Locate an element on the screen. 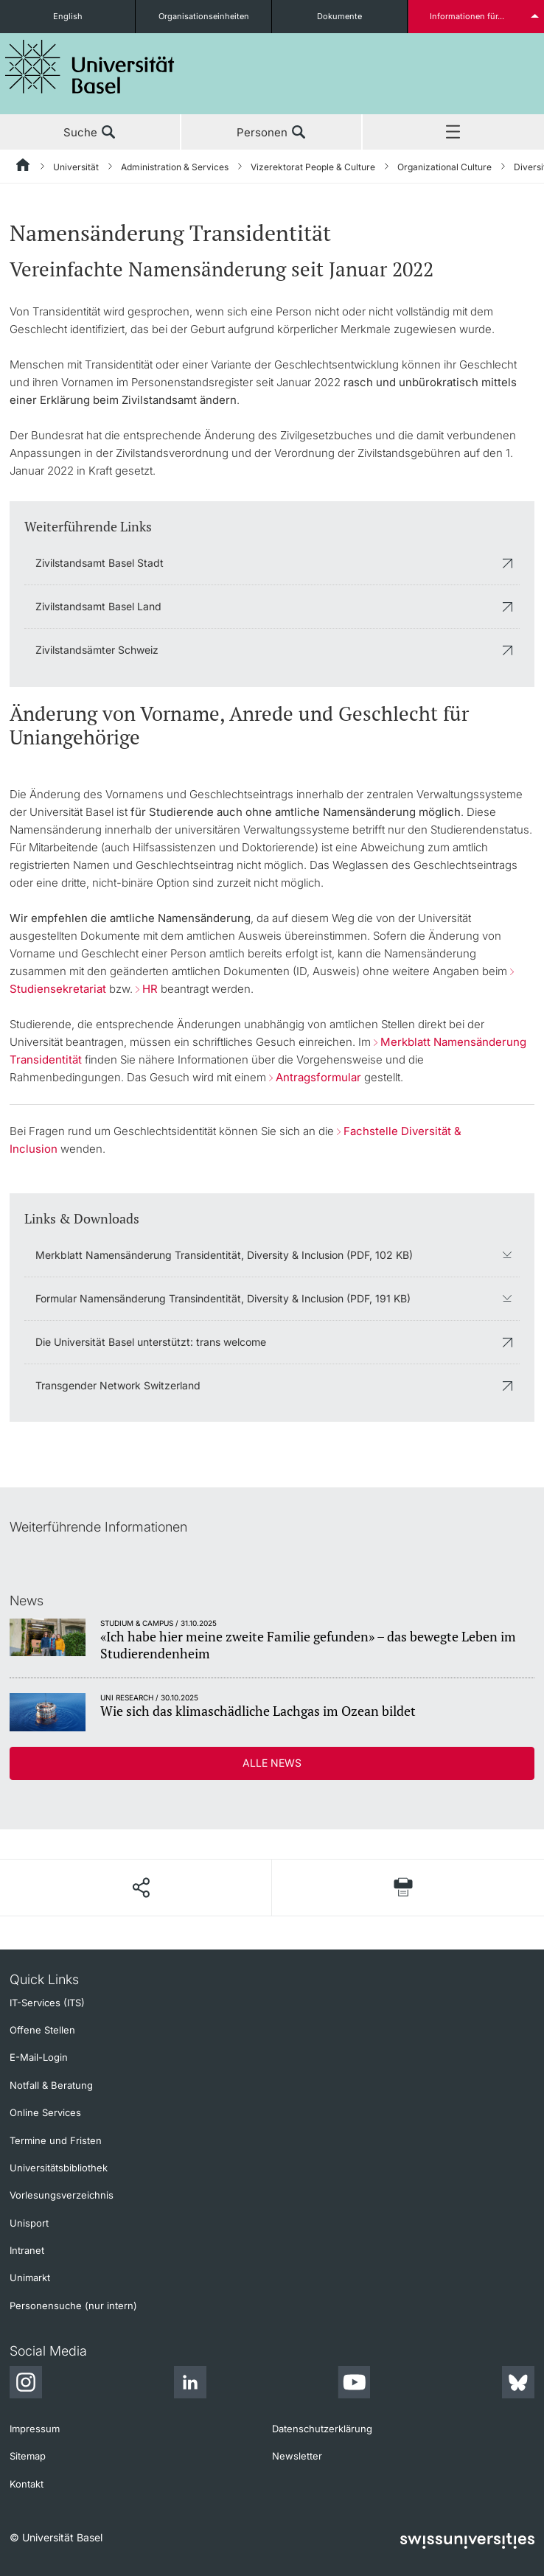 The width and height of the screenshot is (544, 2576). [Startseite] is located at coordinates (24, 167).